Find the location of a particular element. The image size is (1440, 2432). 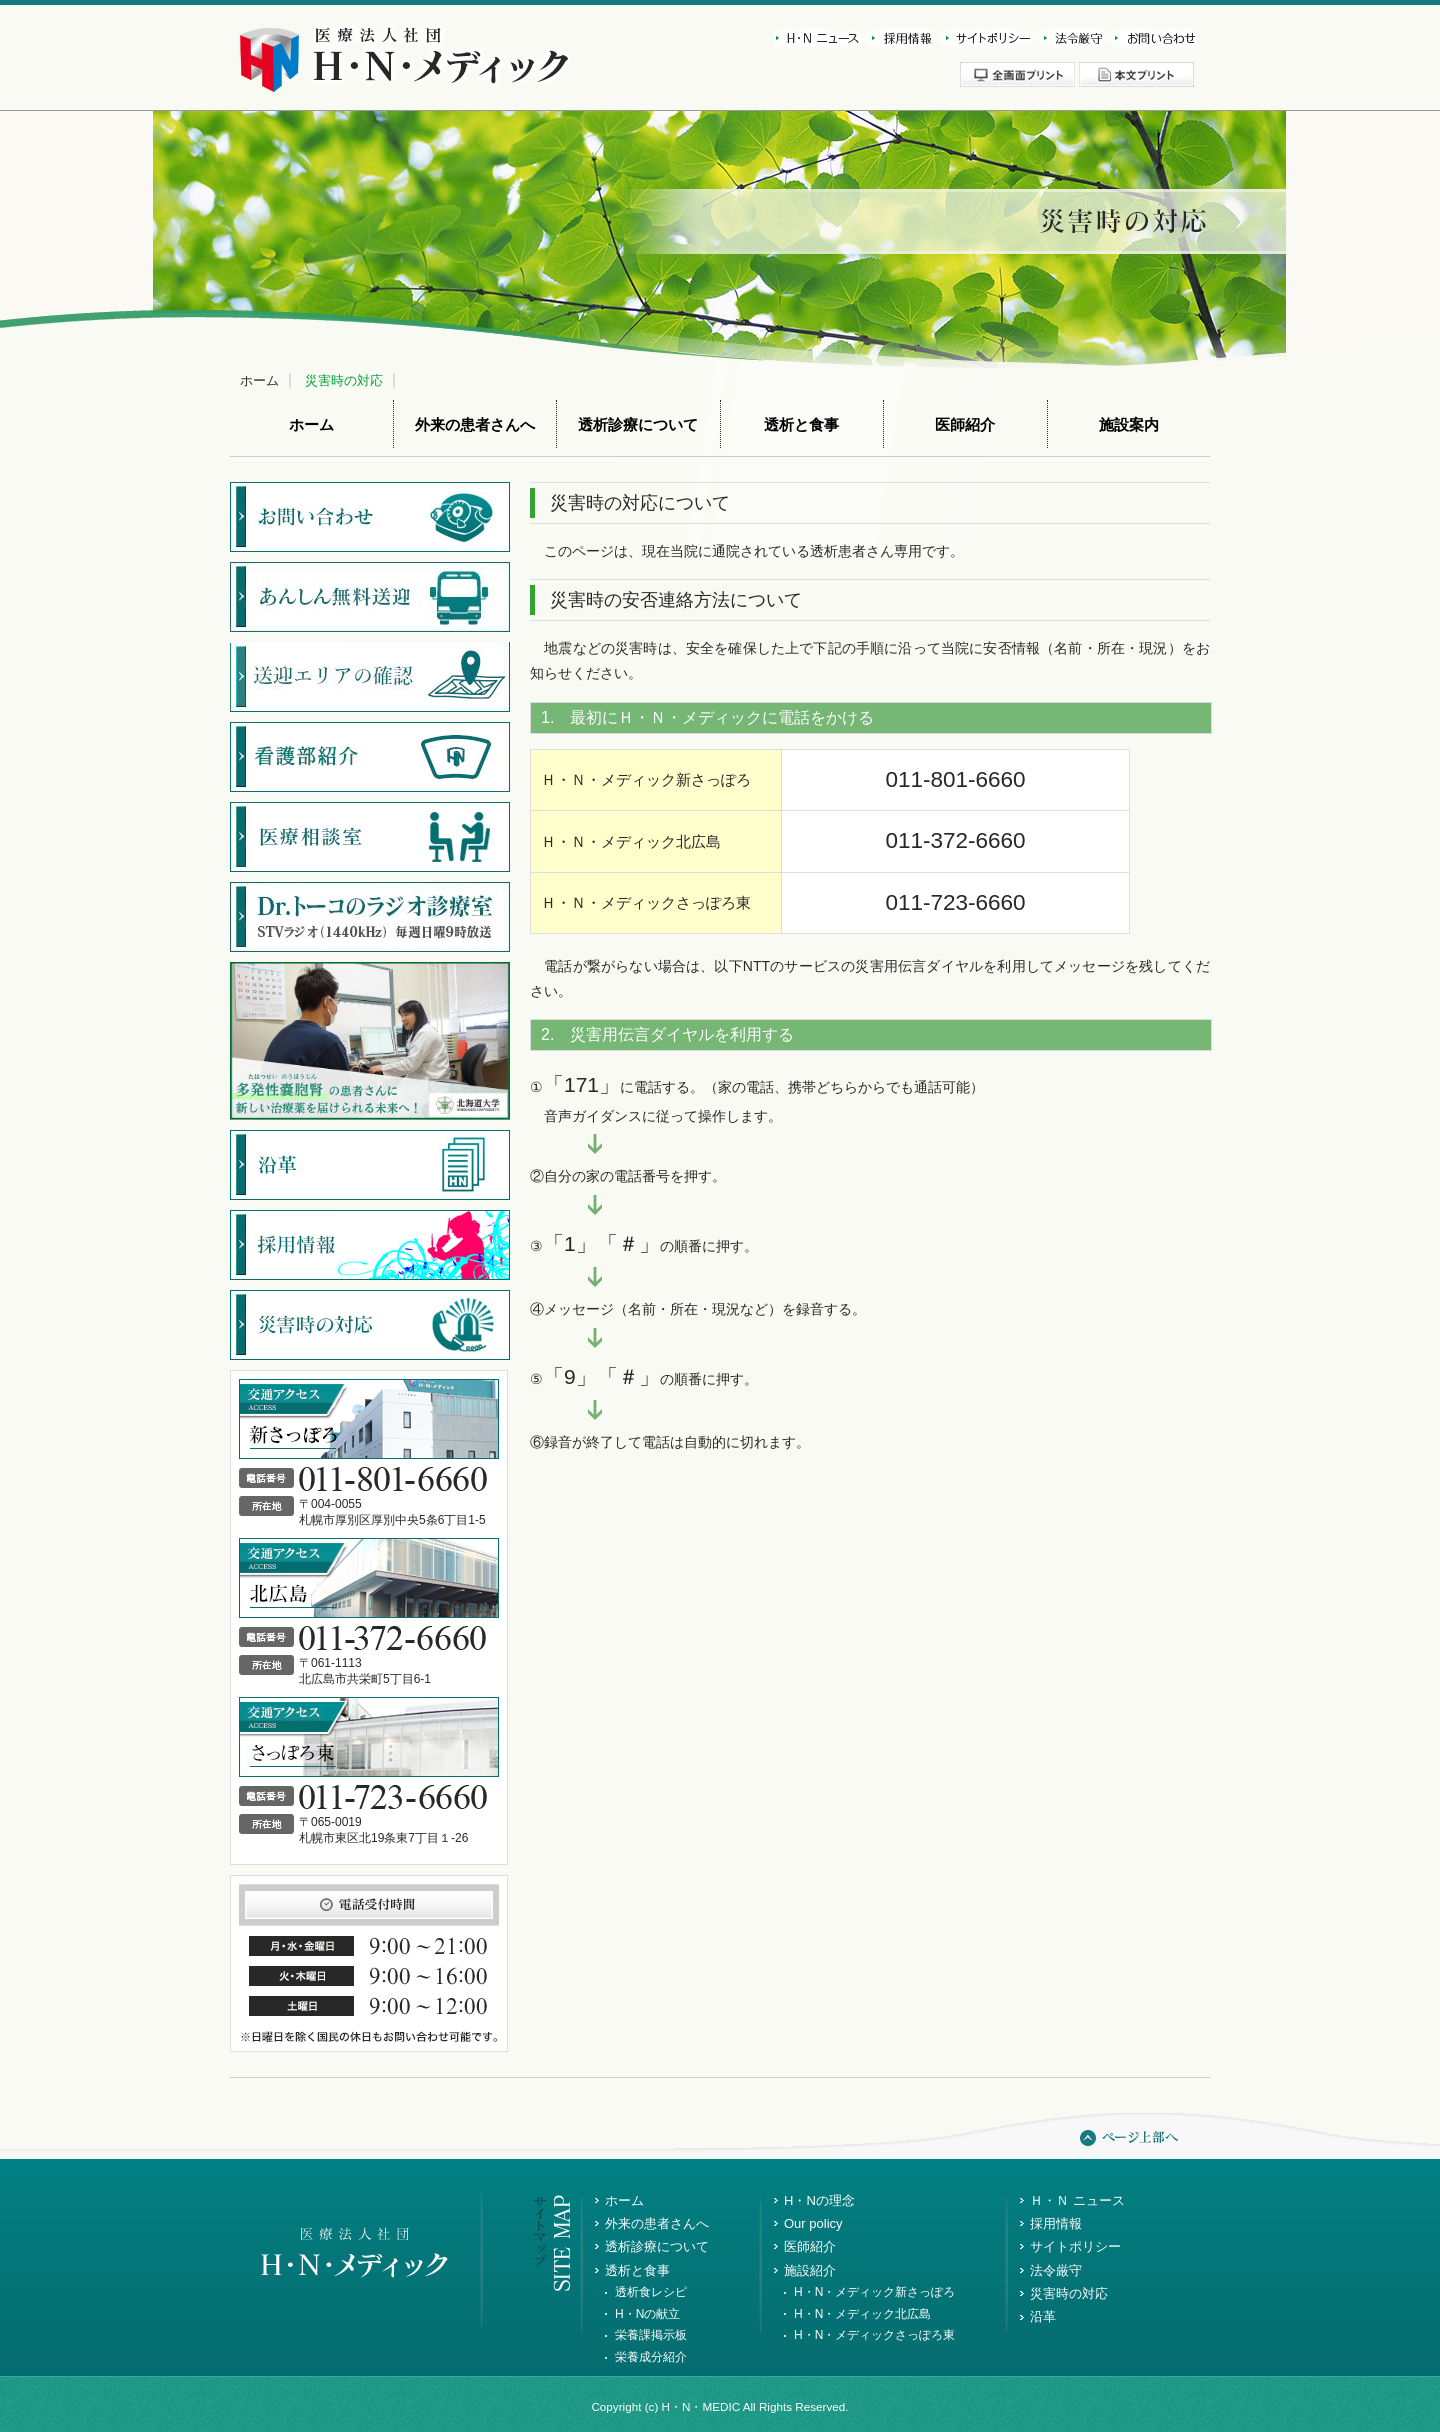

法令厳守 is located at coordinates (1069, 38).